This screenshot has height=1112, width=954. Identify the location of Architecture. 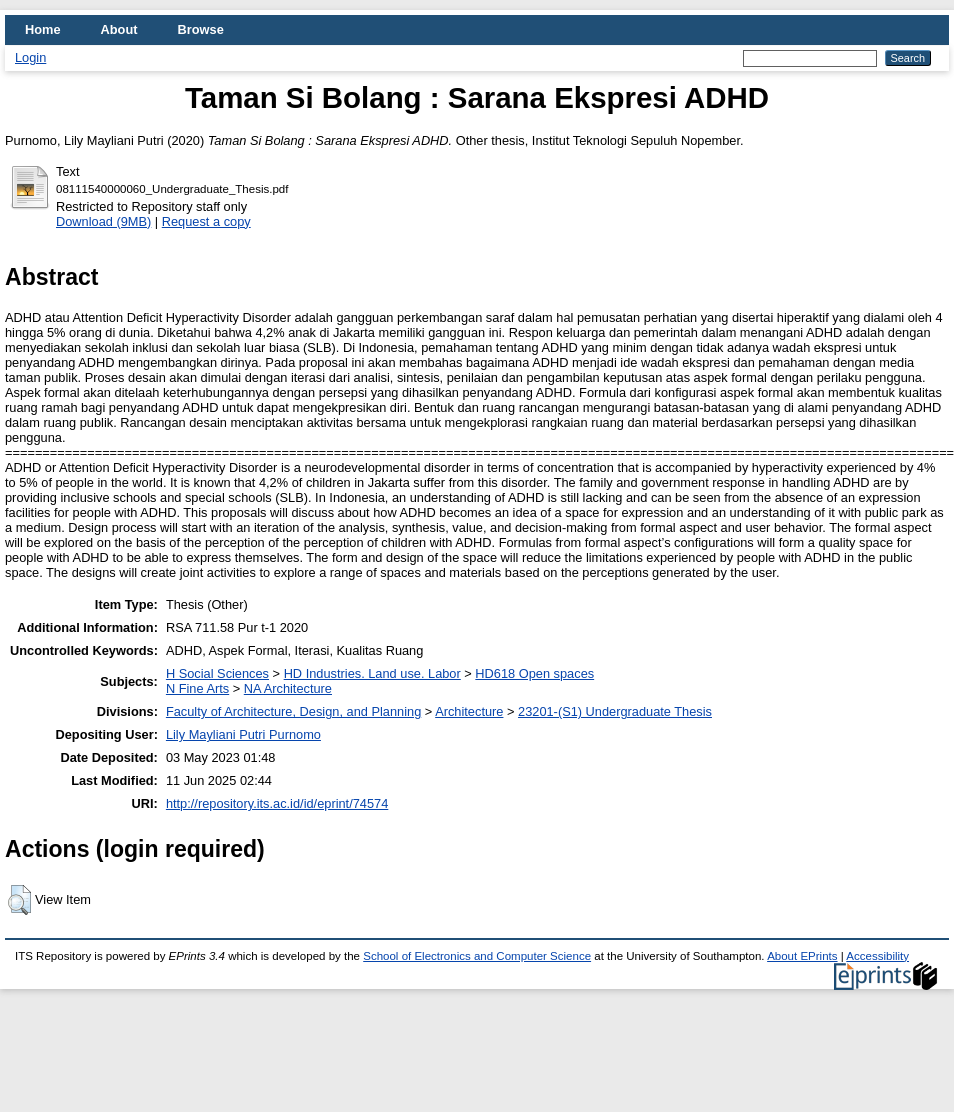
(469, 711).